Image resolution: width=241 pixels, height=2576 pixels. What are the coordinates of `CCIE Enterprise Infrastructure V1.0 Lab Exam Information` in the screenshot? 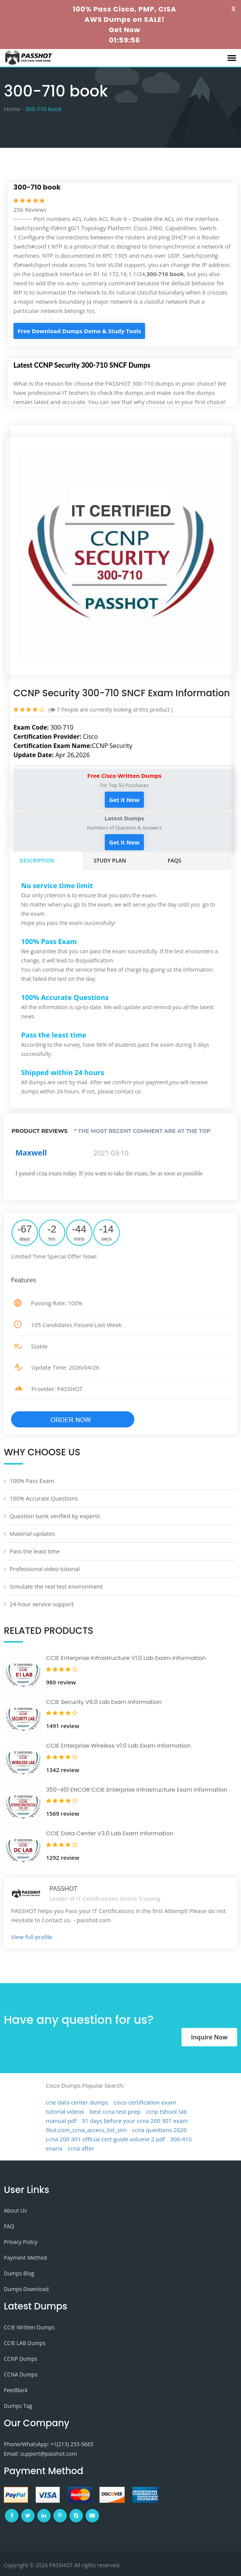 It's located at (126, 1658).